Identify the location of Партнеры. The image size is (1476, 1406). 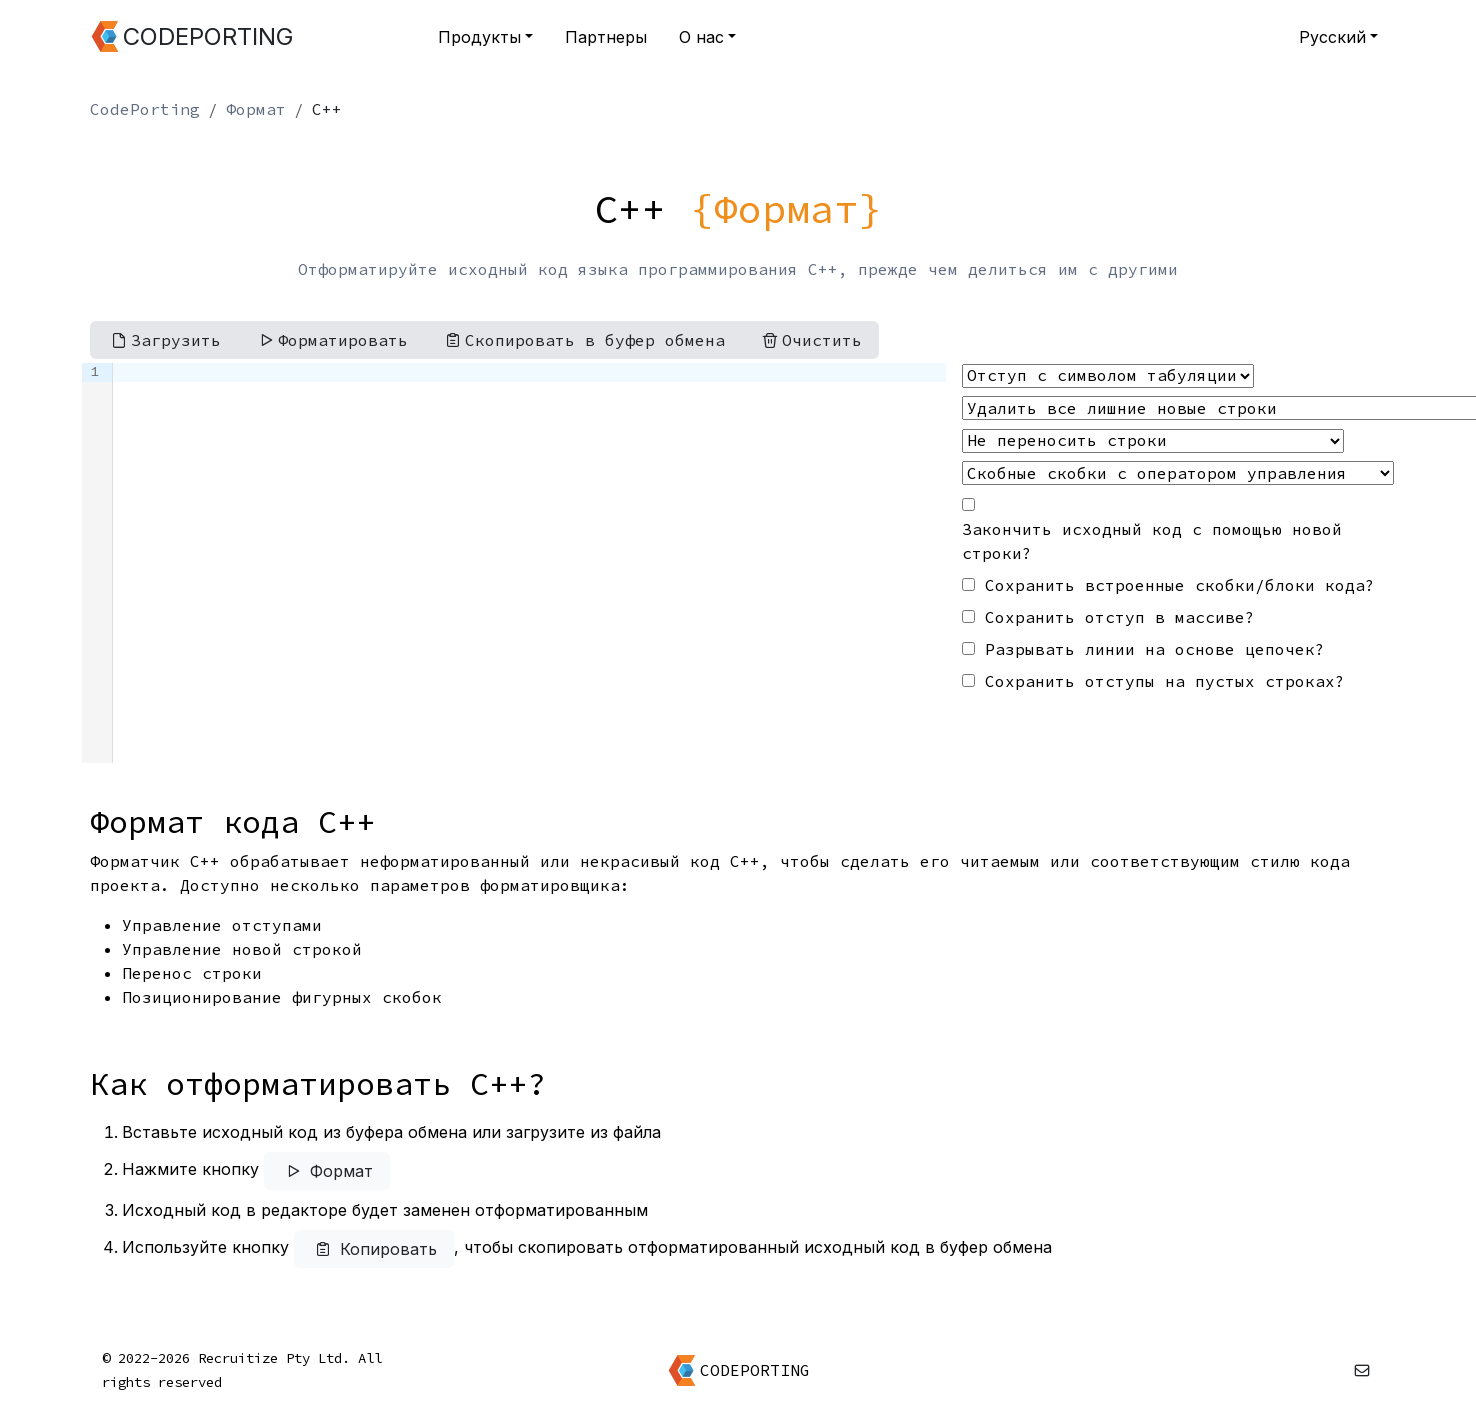
(606, 37).